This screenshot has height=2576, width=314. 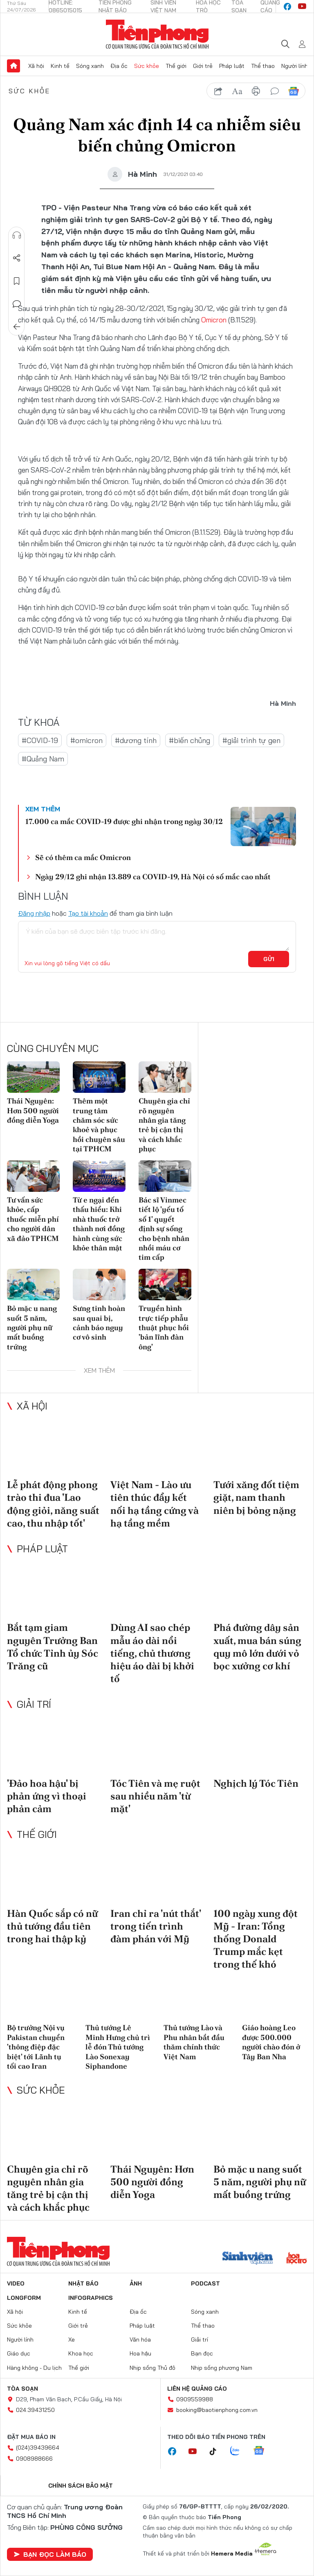 I want to click on Pháp luật, so click(x=231, y=66).